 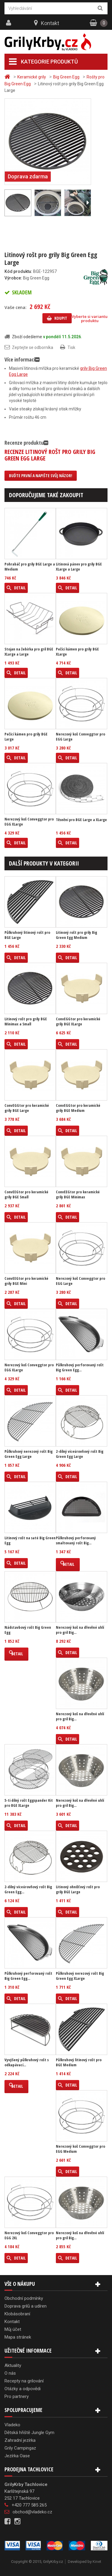 What do you see at coordinates (78, 1194) in the screenshot?
I see `ConvEEGtor pro keramické grily BGE Minimax` at bounding box center [78, 1194].